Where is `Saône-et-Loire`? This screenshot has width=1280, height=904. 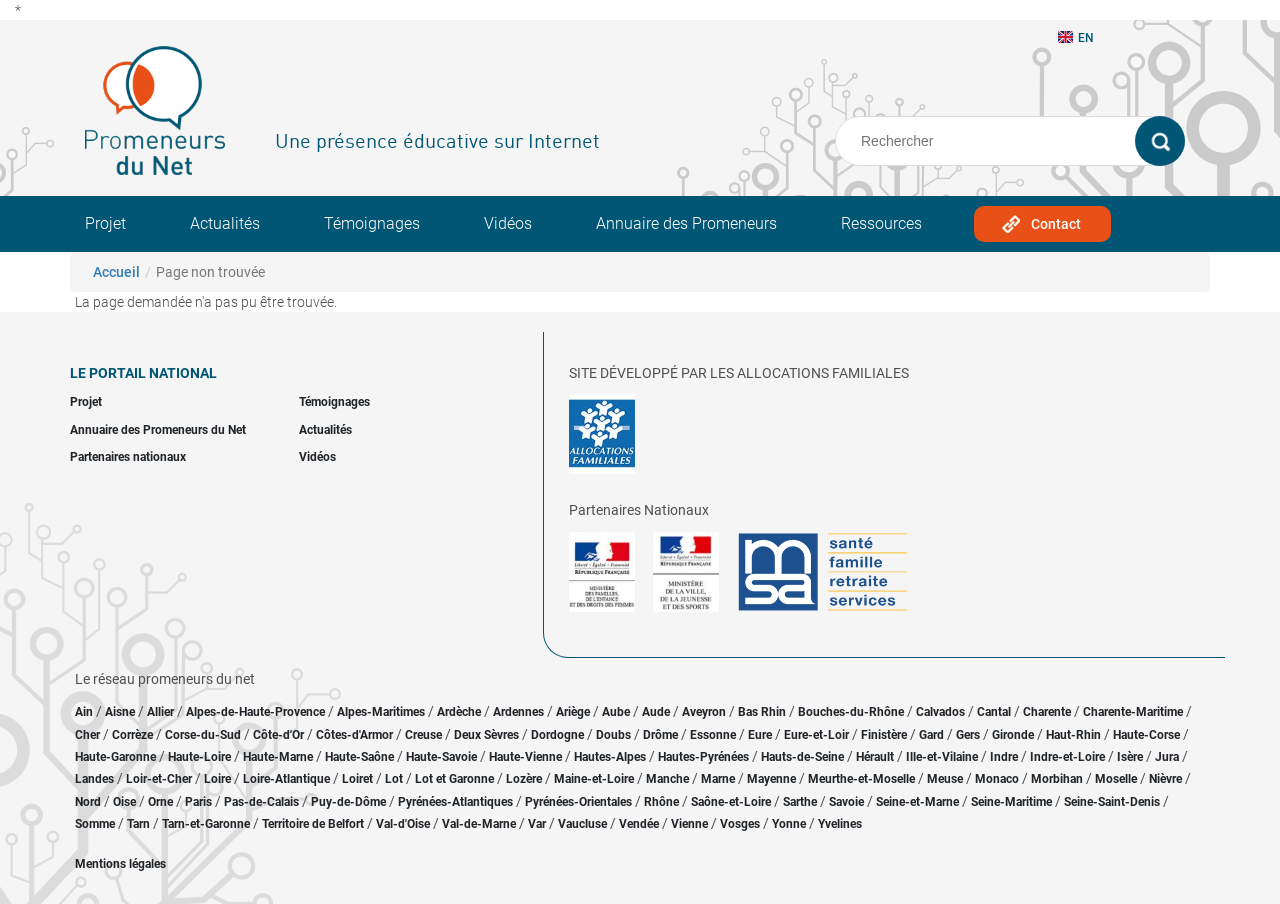 Saône-et-Loire is located at coordinates (731, 802).